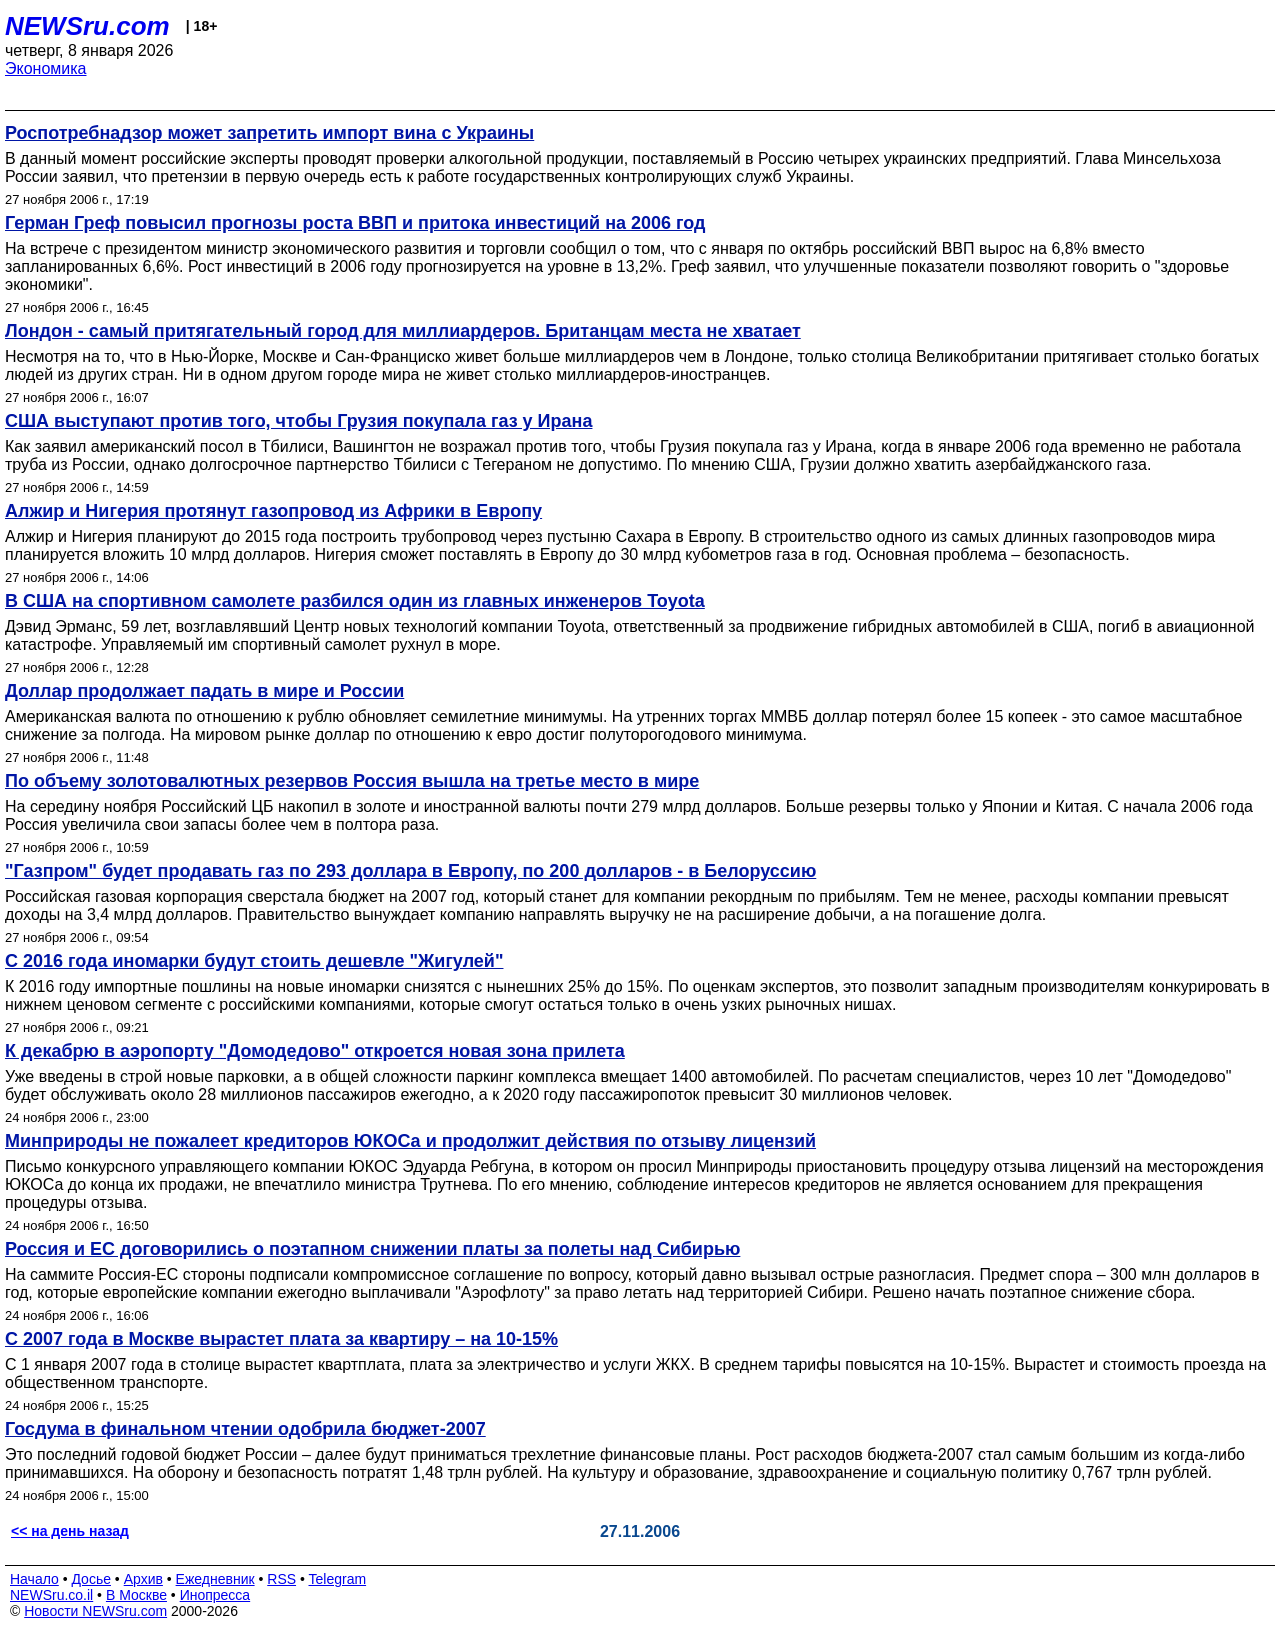  I want to click on По объему золотовалютных резервов Россия вышла на третье место в мире, so click(352, 781).